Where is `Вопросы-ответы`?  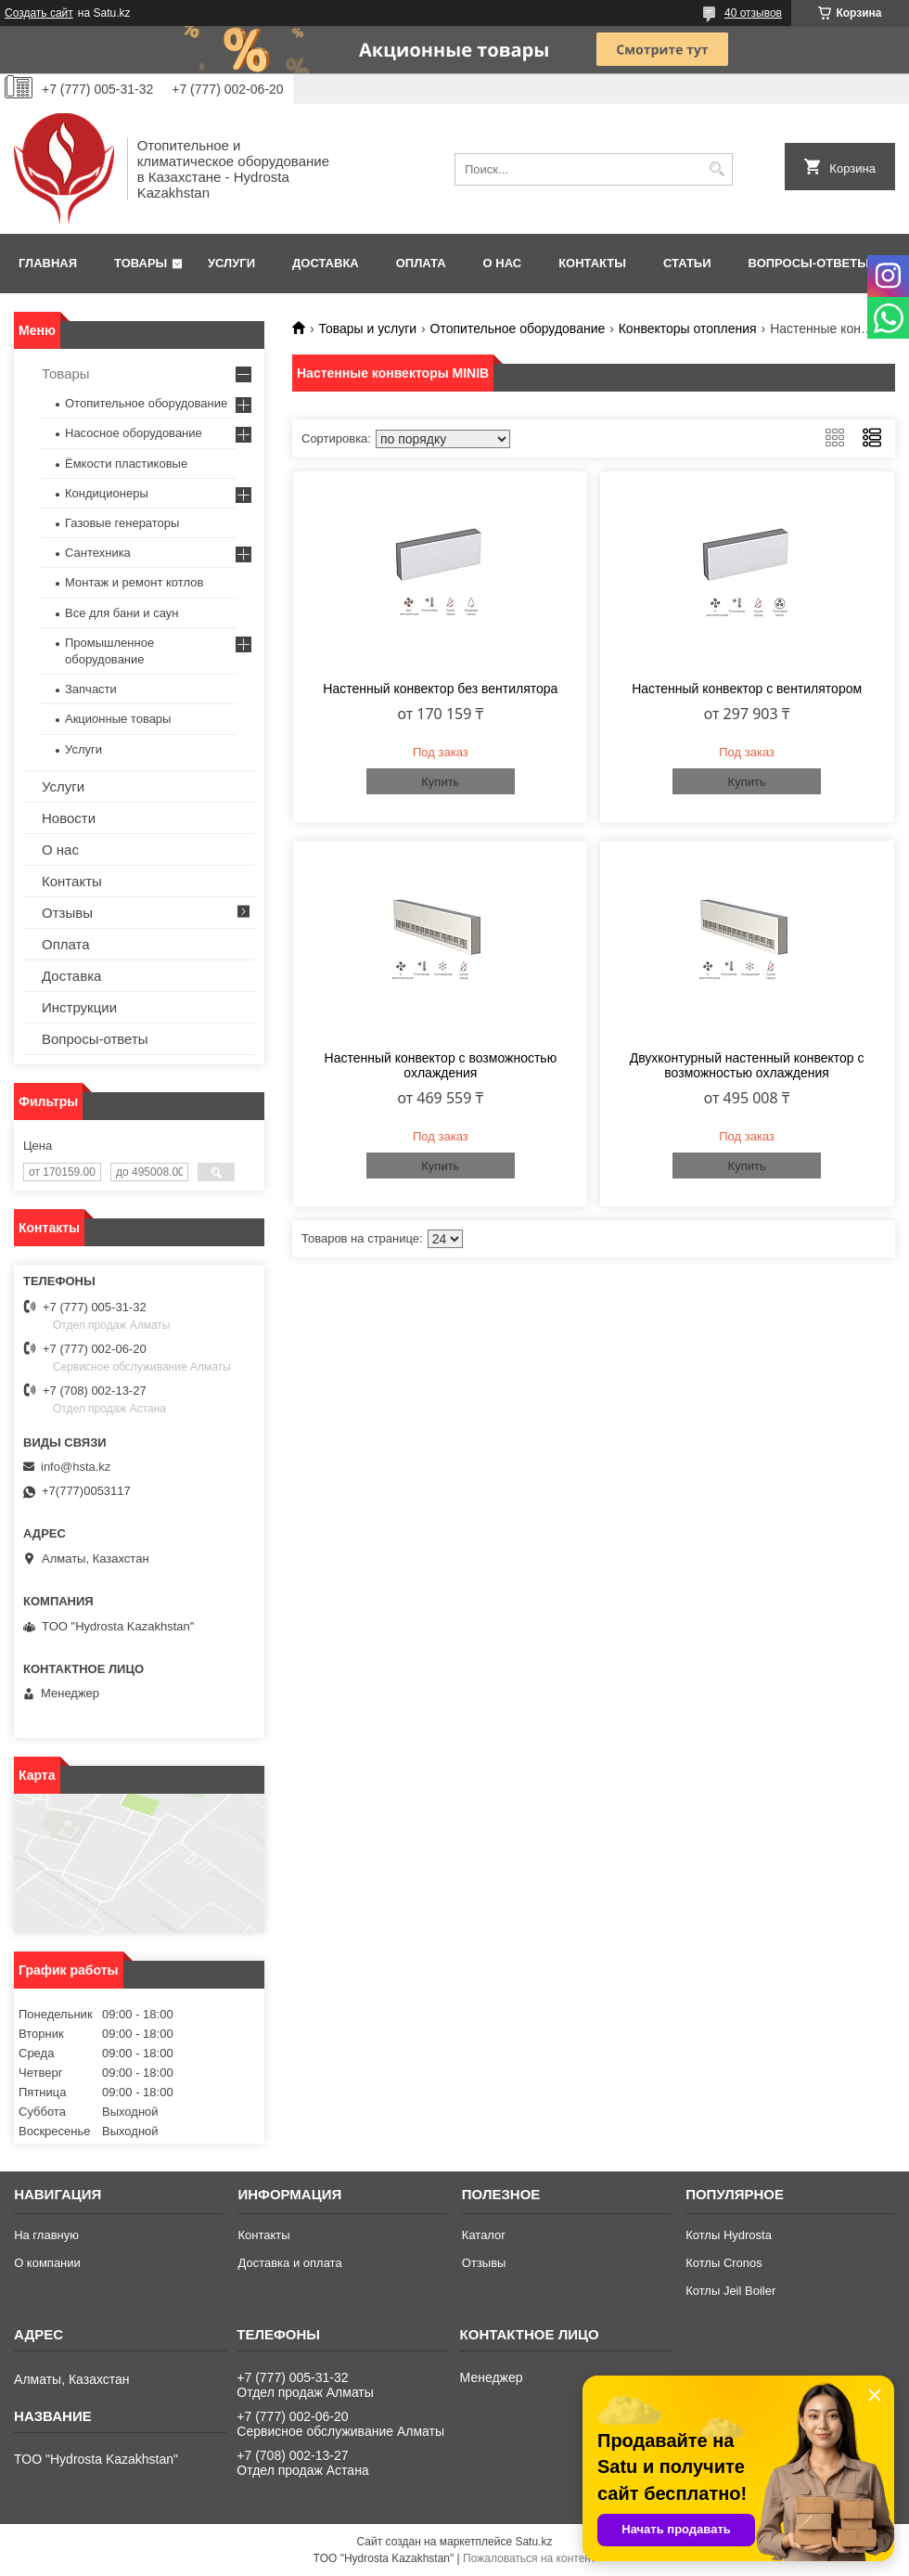
Вопросы-ответы is located at coordinates (809, 263).